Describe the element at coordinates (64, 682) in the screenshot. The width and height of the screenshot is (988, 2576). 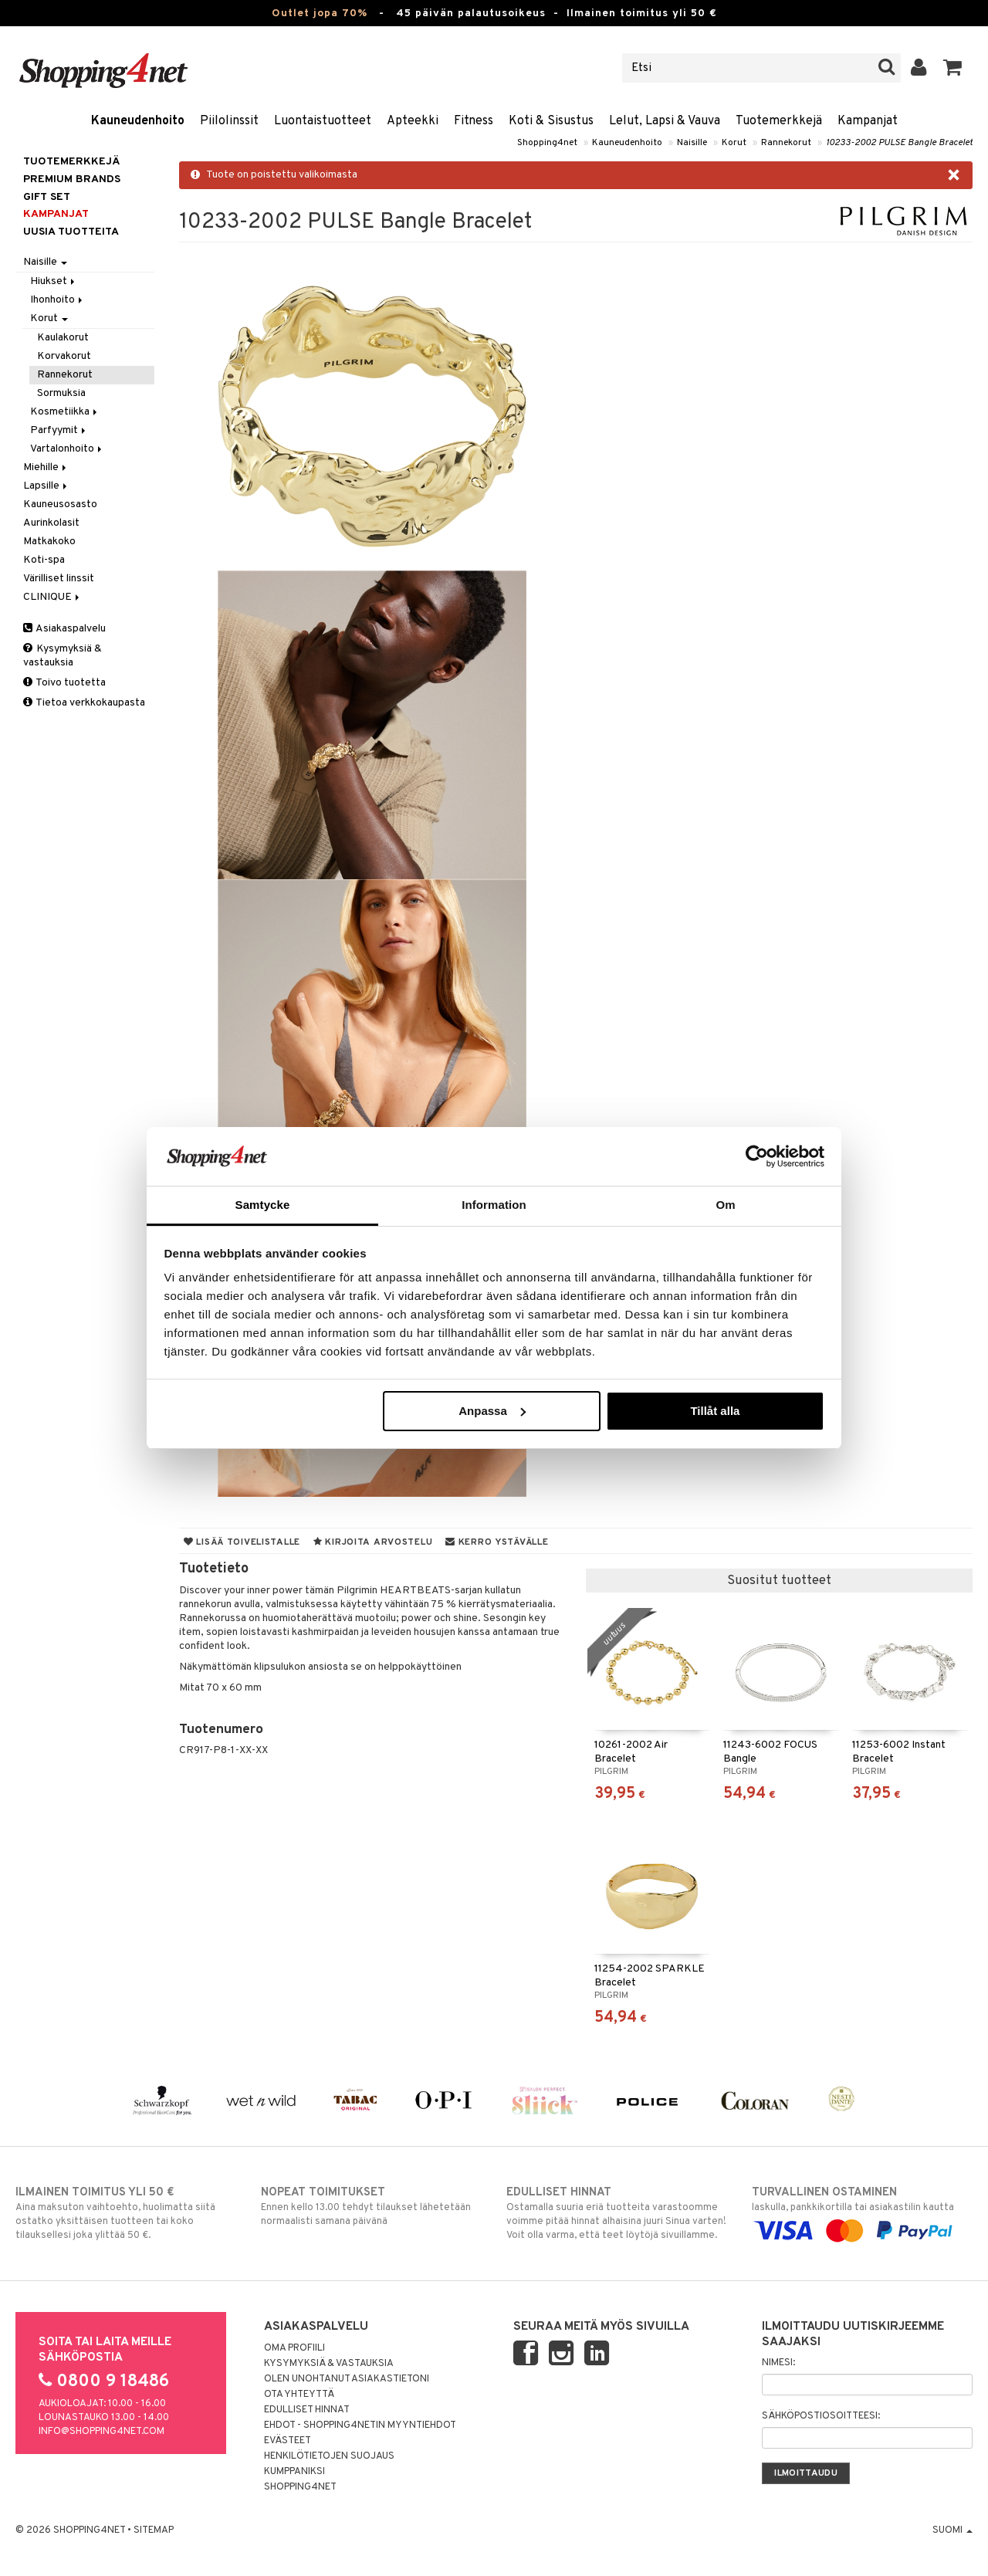
I see `Toivo tuotetta` at that location.